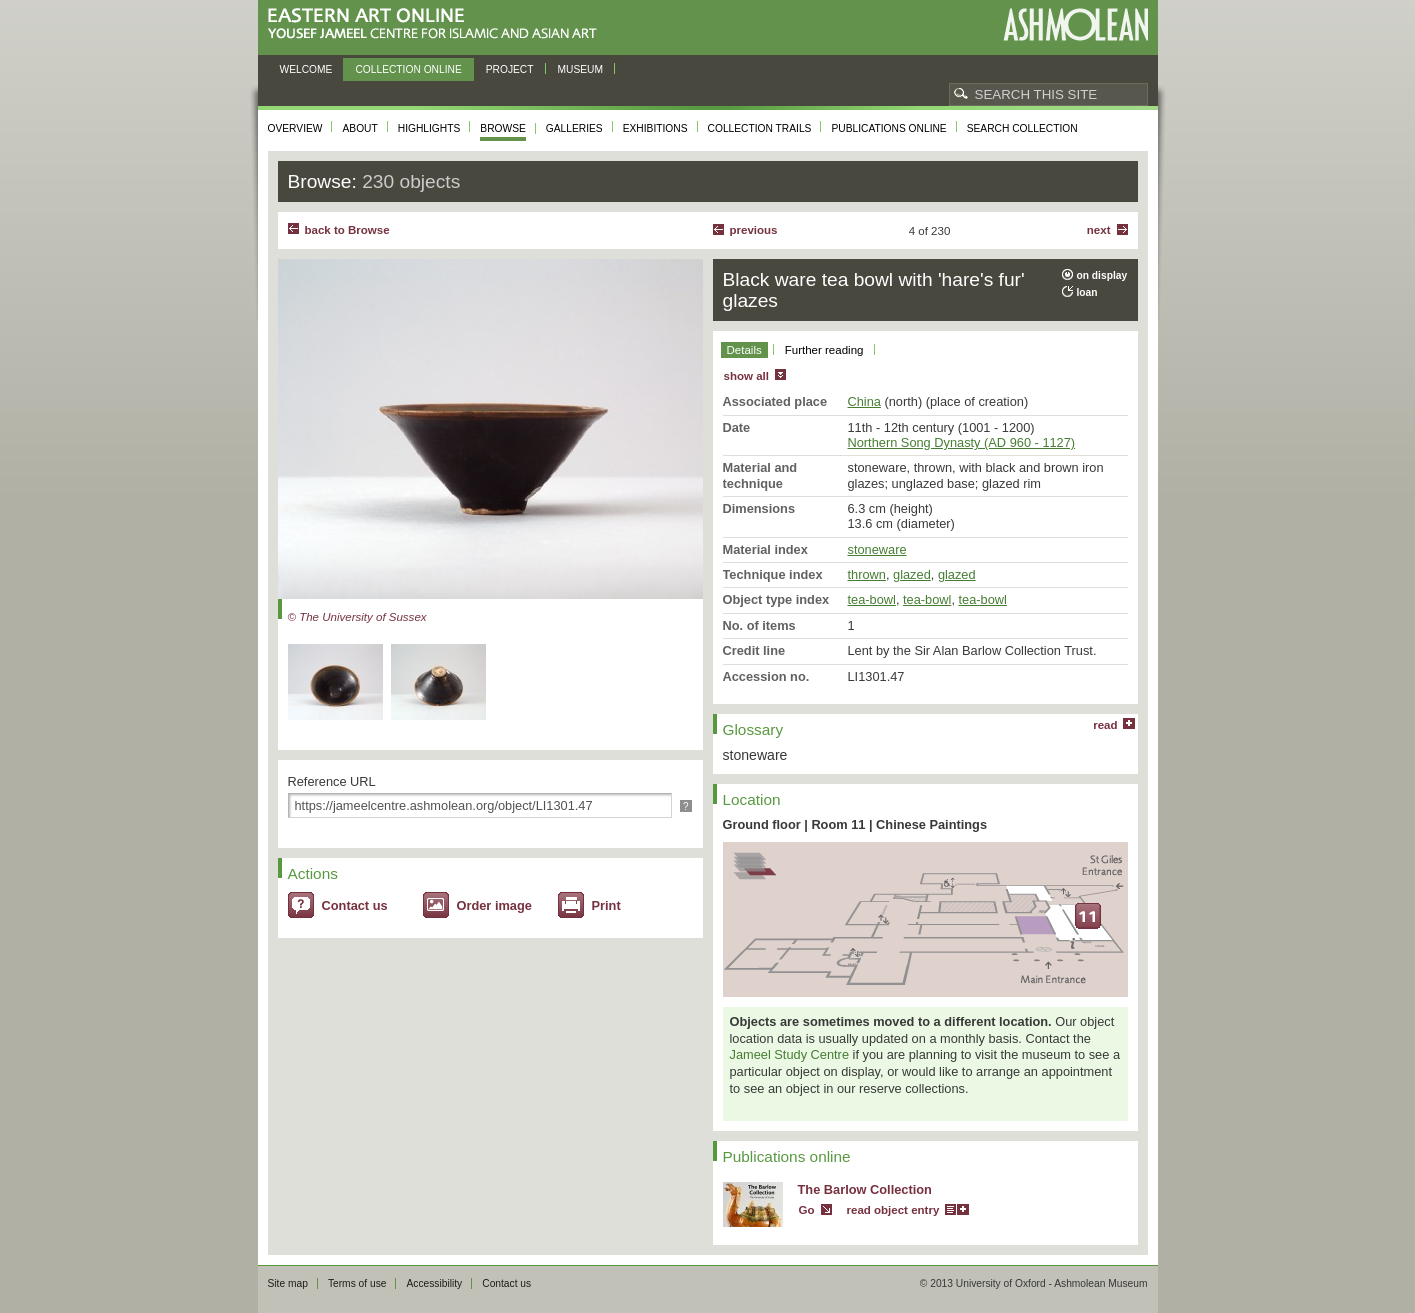  What do you see at coordinates (359, 128) in the screenshot?
I see `About` at bounding box center [359, 128].